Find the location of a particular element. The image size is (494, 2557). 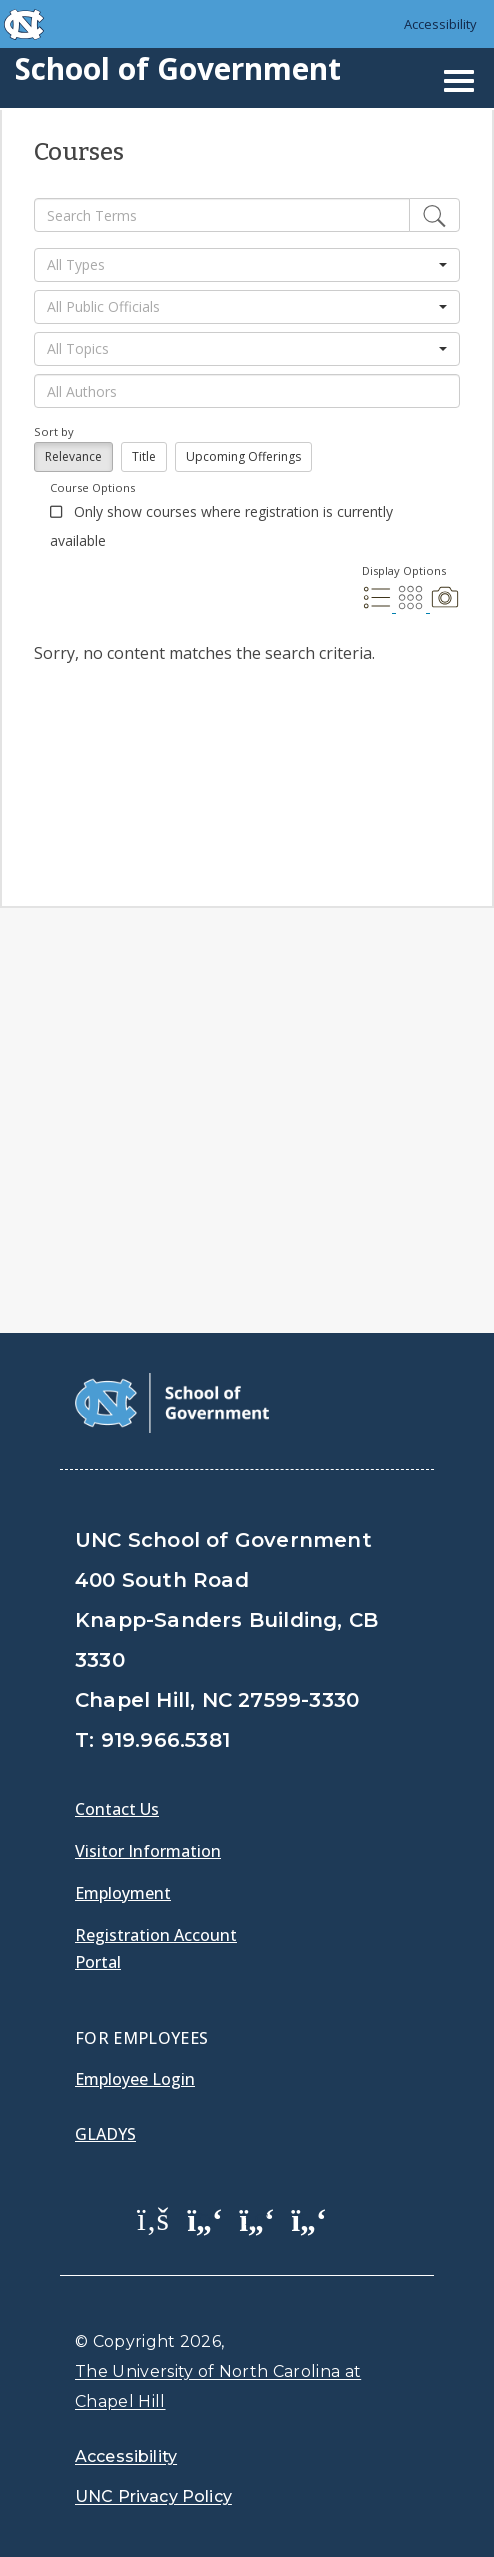

[List Display] is located at coordinates (379, 606).